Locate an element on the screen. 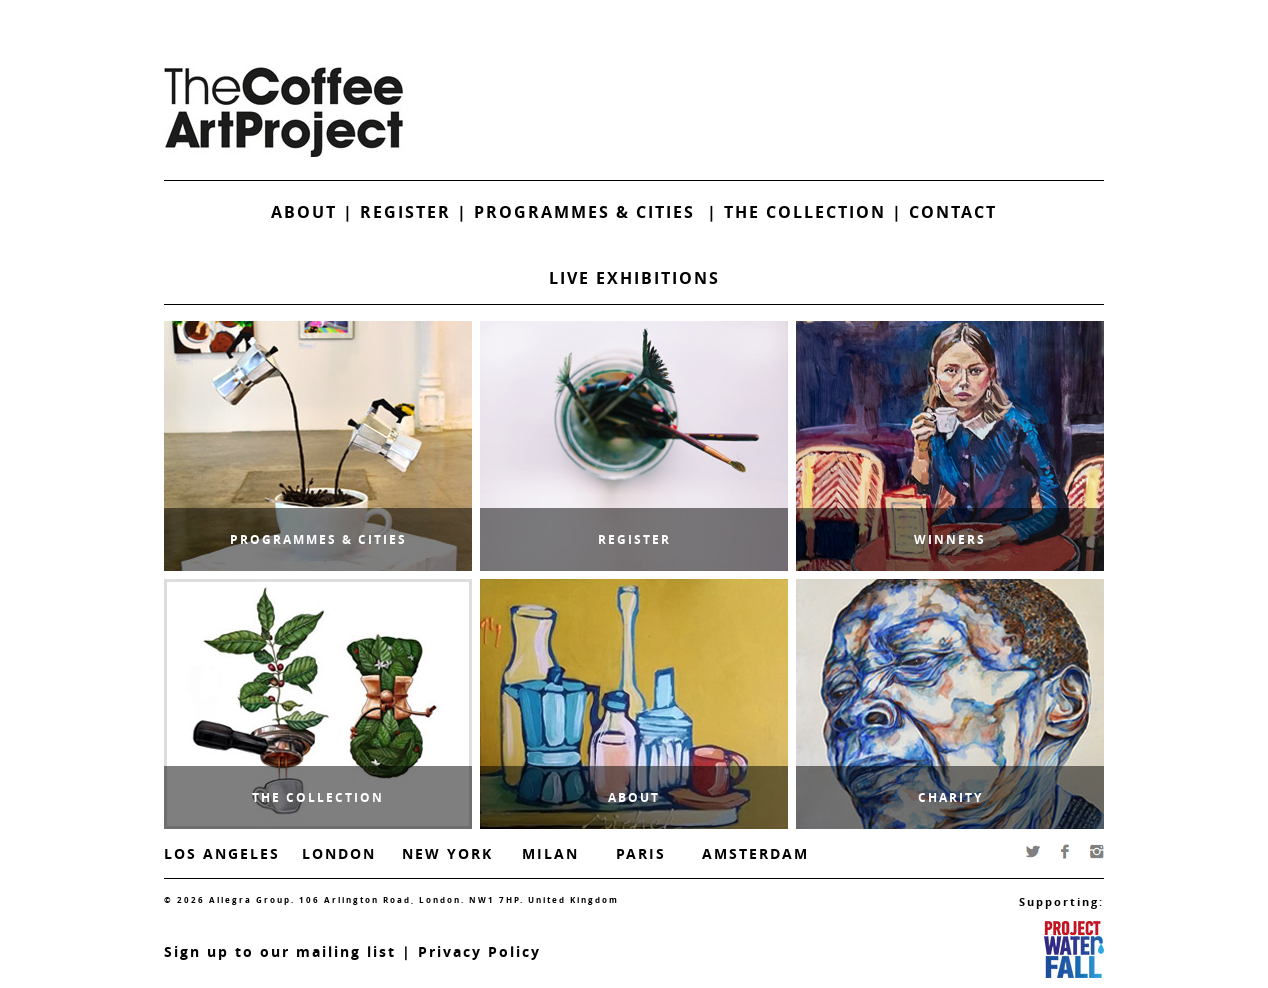 This screenshot has width=1268, height=988. About is located at coordinates (304, 212).